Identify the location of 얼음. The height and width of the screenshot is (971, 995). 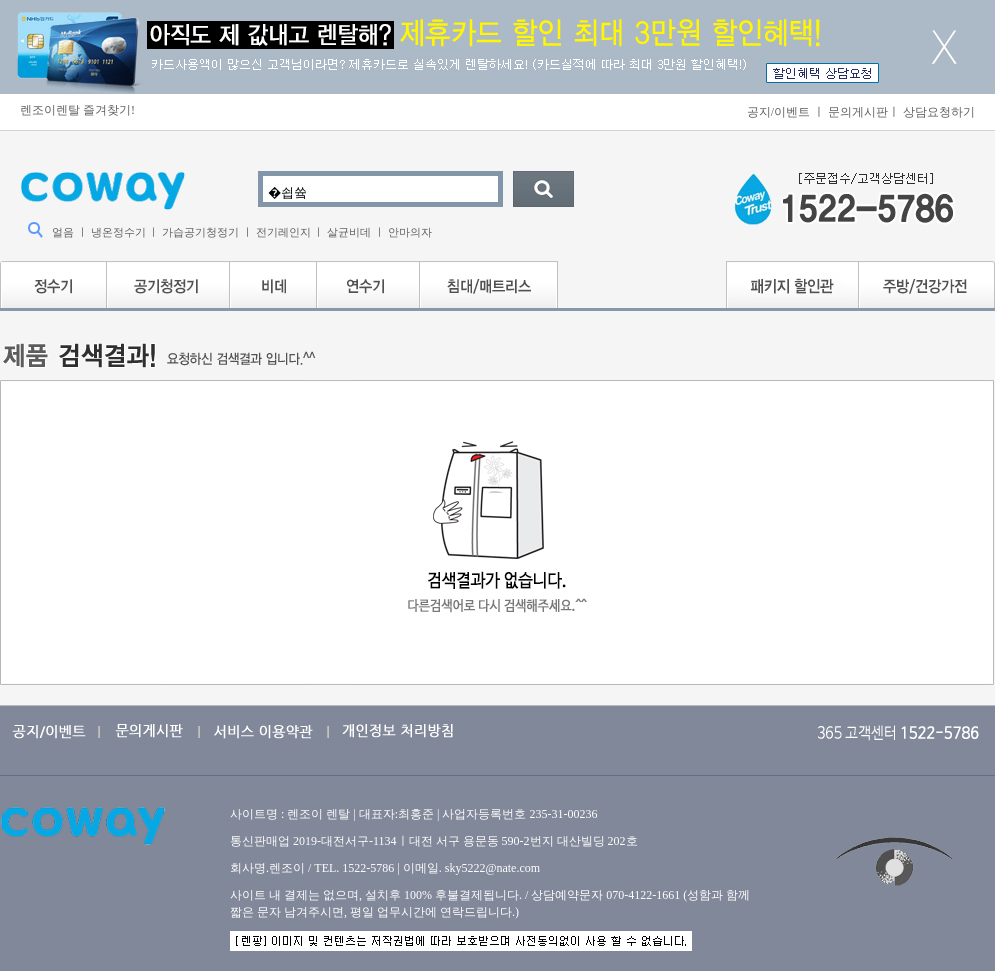
(63, 232).